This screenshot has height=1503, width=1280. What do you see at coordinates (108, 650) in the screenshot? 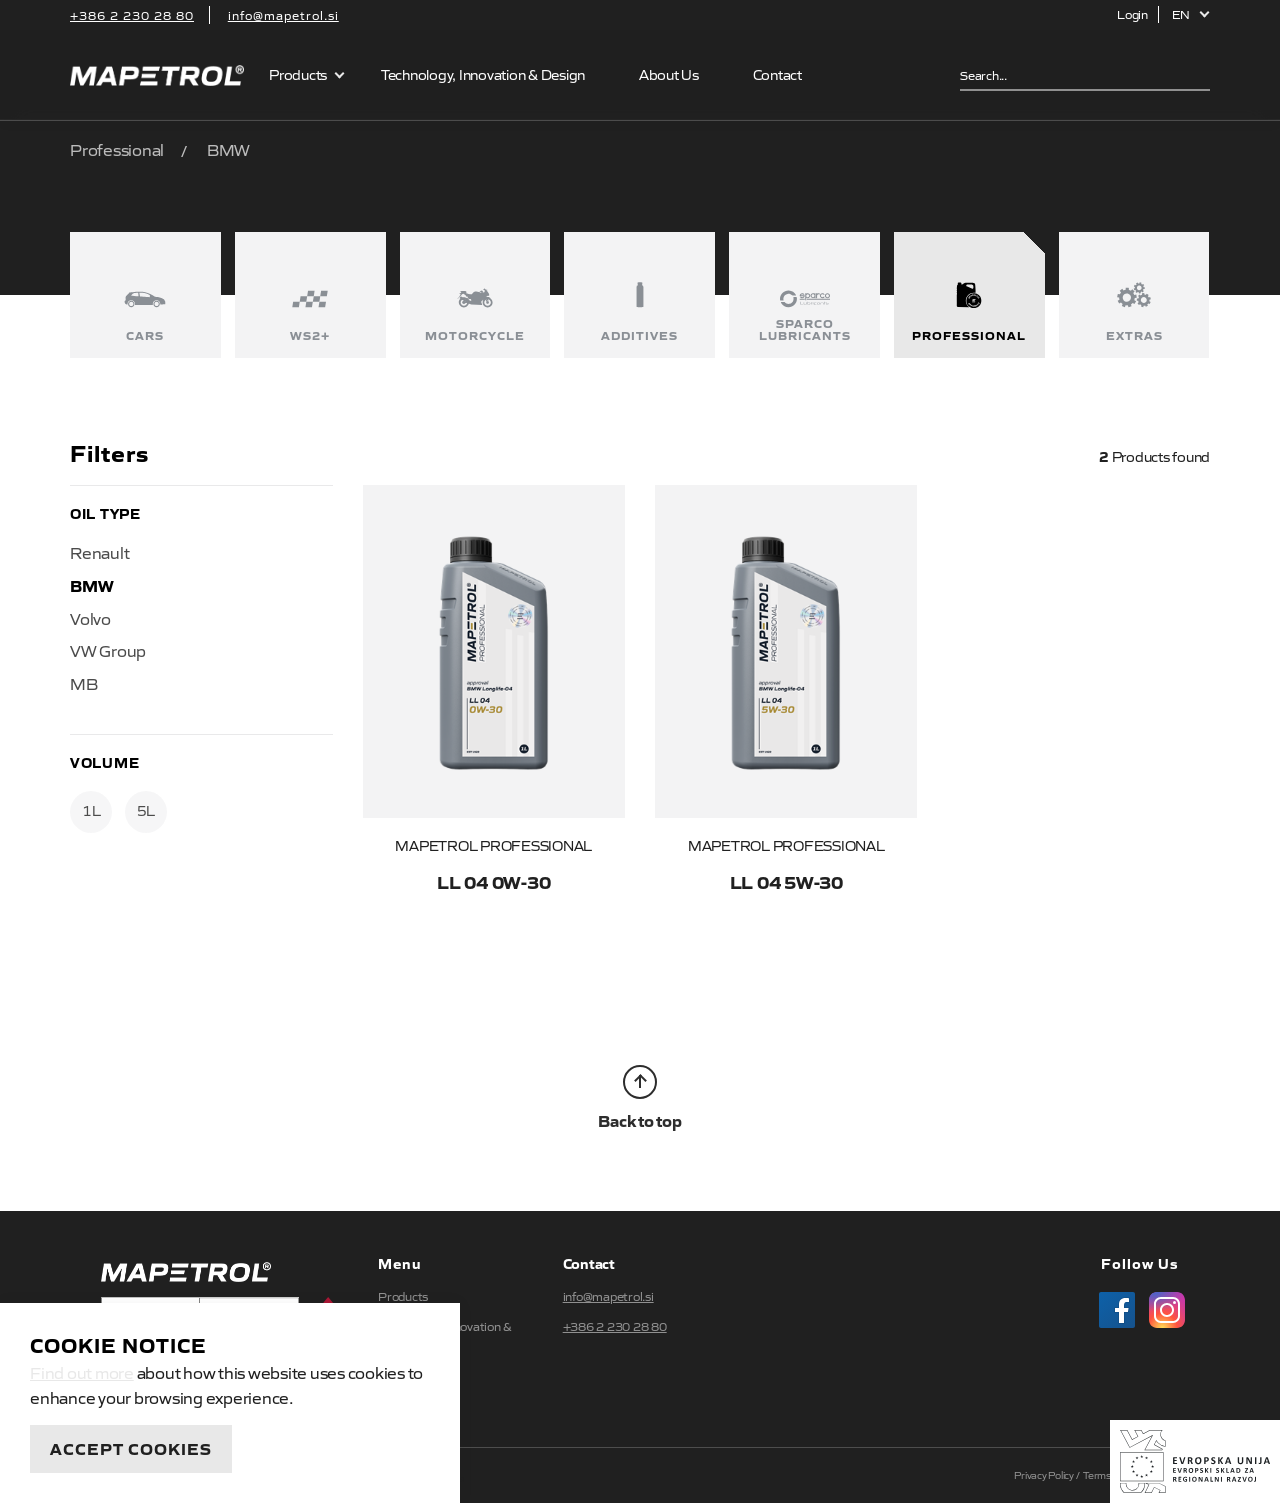
I see `VW Group` at bounding box center [108, 650].